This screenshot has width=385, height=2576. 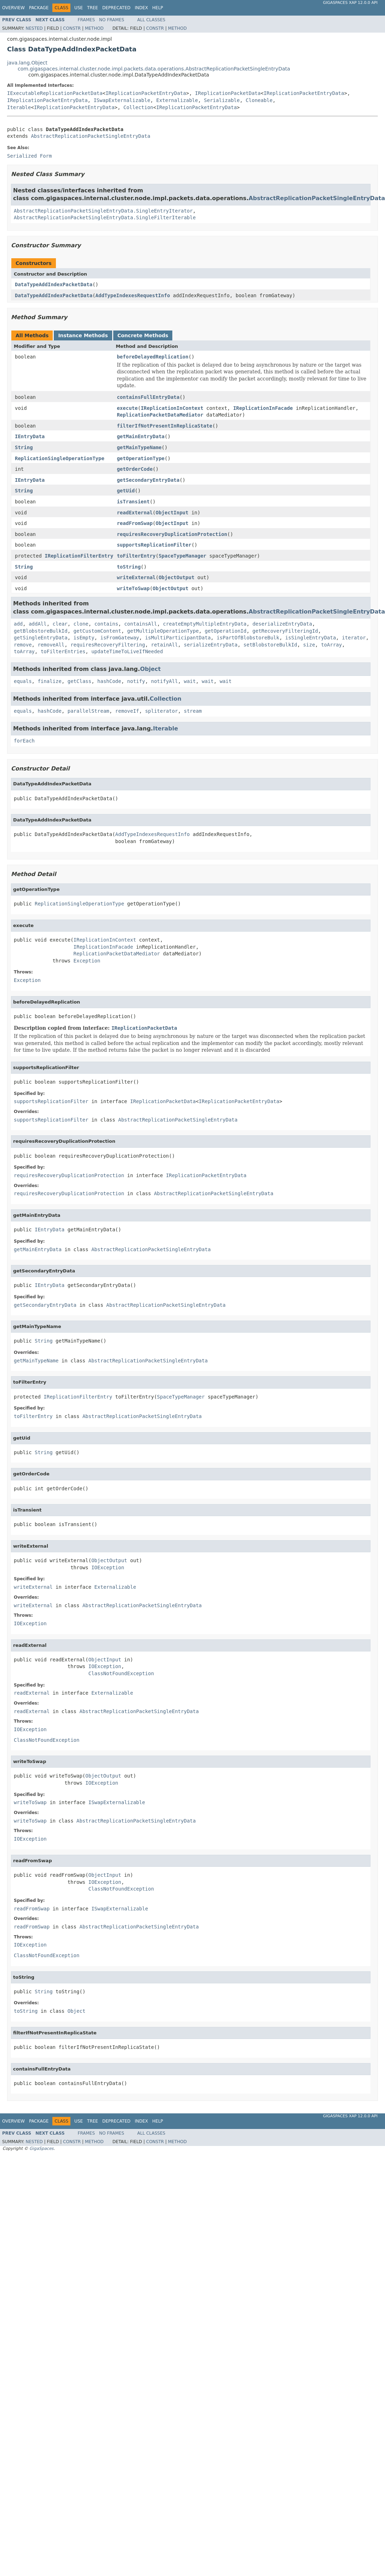 What do you see at coordinates (172, 408) in the screenshot?
I see `IReplicationInContext` at bounding box center [172, 408].